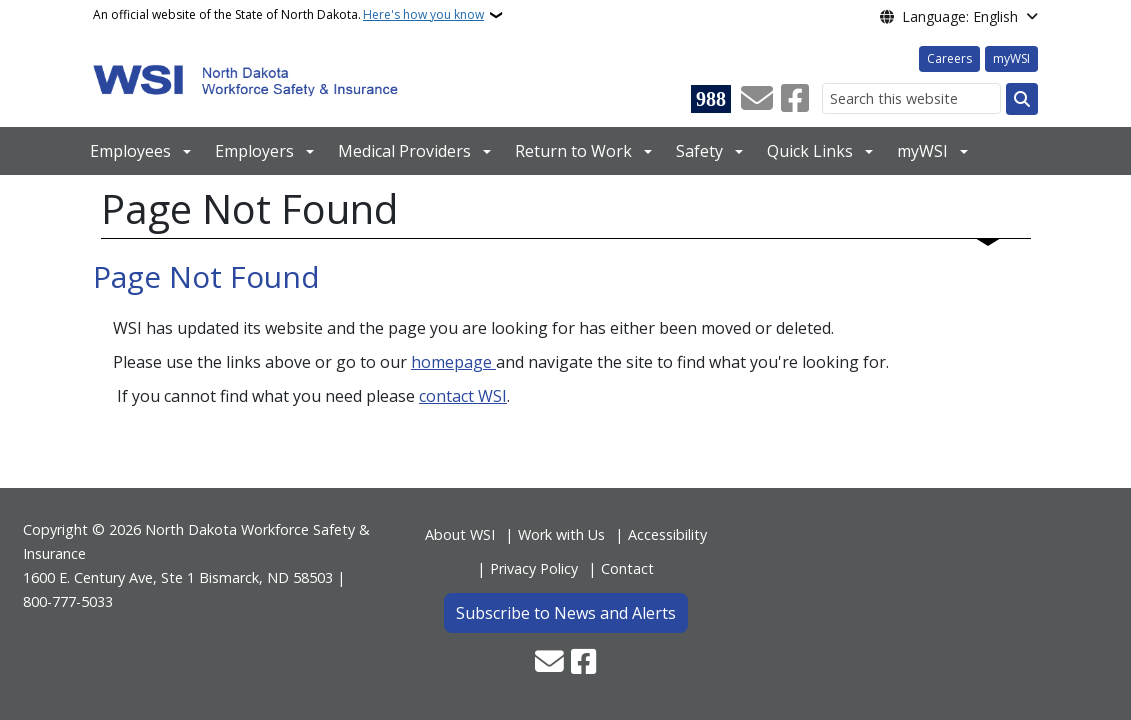  I want to click on Return to Work, so click(573, 151).